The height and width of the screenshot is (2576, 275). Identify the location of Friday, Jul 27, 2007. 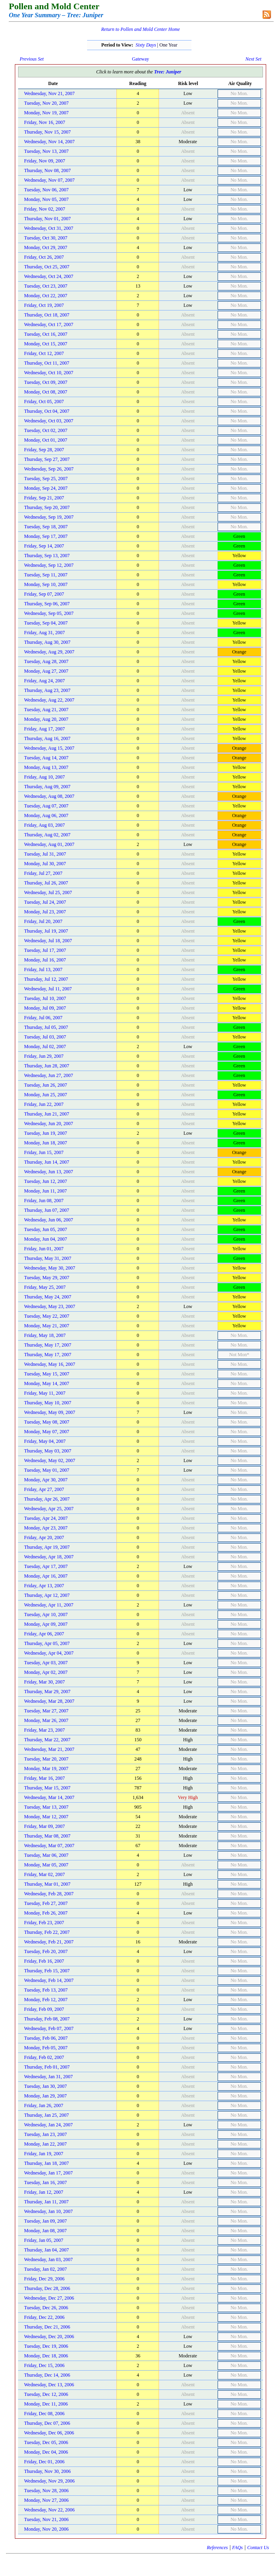
(43, 873).